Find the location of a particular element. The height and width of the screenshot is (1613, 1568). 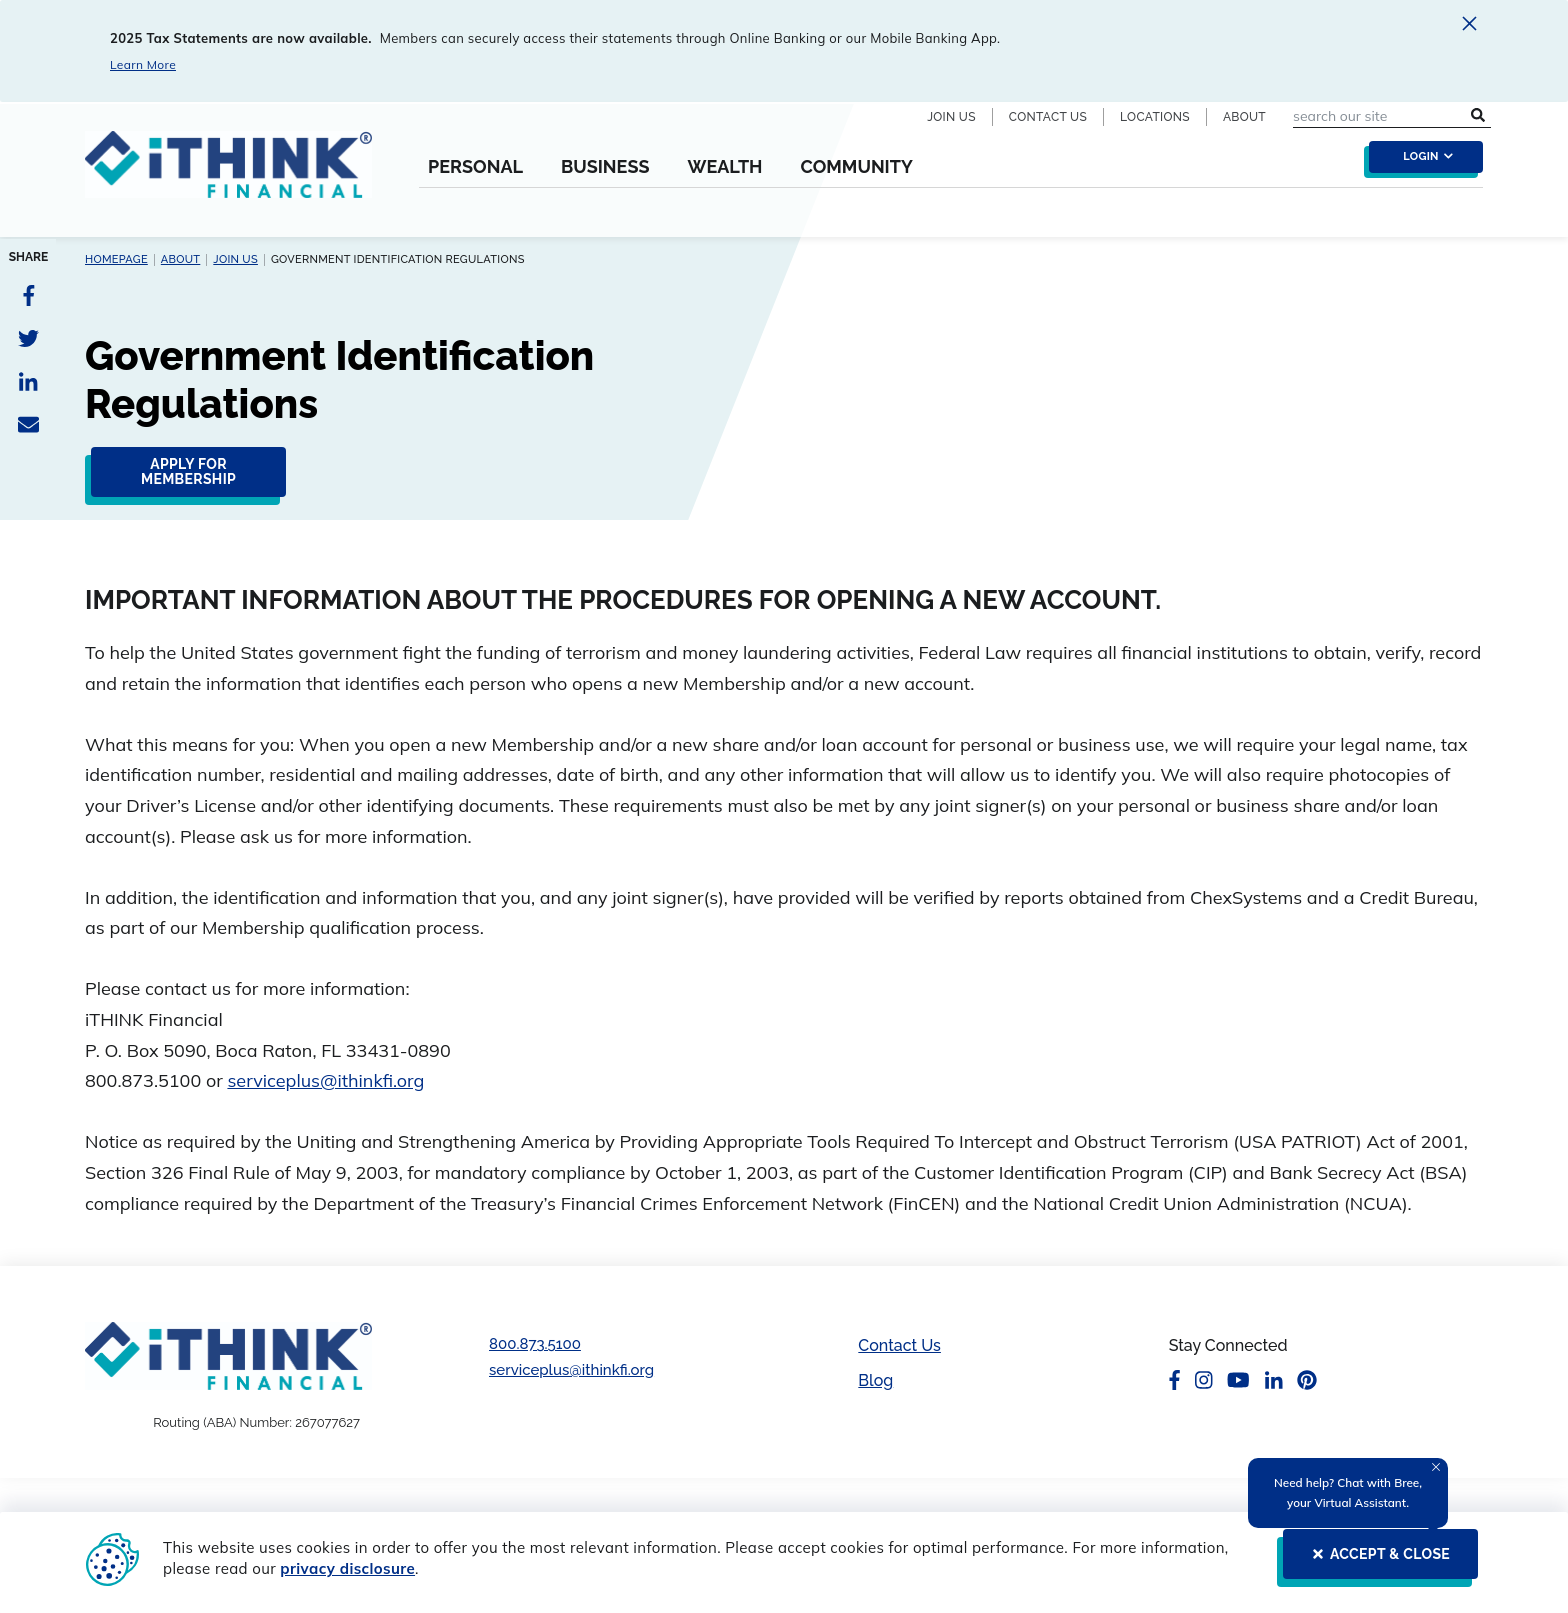

Locations is located at coordinates (1155, 117).